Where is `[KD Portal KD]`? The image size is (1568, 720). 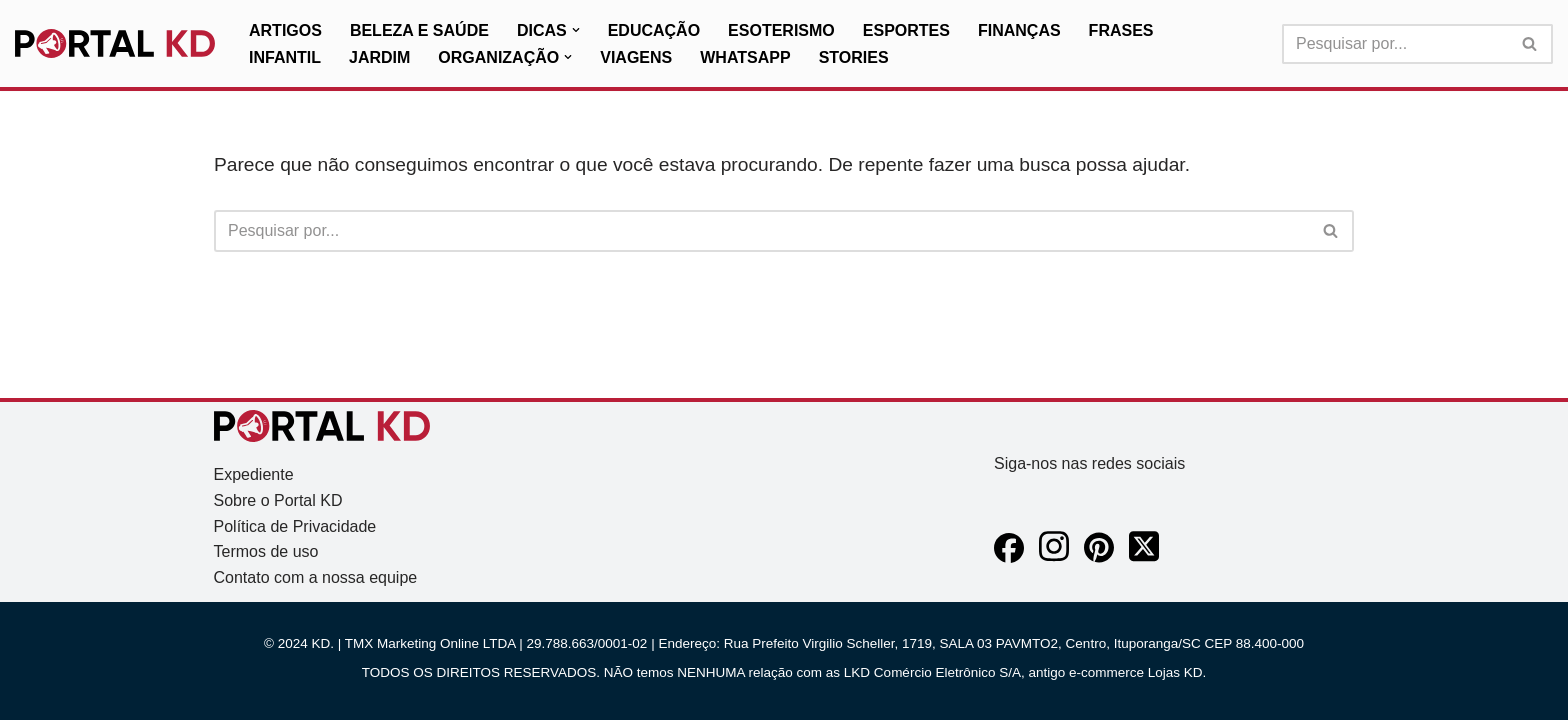
[KD Portal KD] is located at coordinates (115, 44).